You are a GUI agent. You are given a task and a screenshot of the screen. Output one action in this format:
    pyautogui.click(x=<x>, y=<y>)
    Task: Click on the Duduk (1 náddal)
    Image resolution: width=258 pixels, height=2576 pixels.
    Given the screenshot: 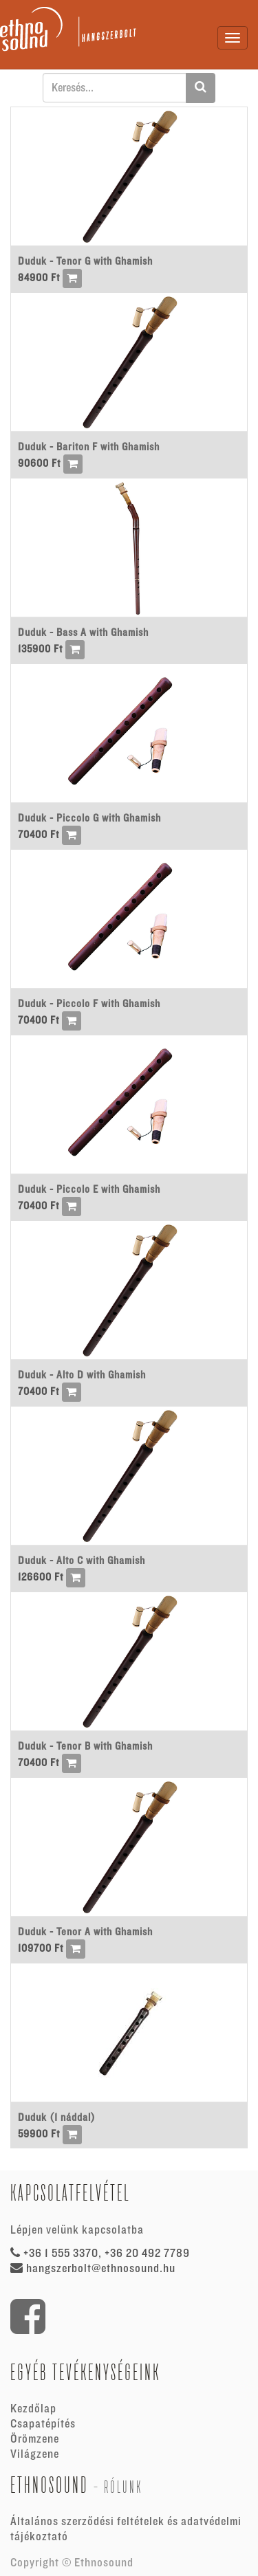 What is the action you would take?
    pyautogui.click(x=57, y=2117)
    